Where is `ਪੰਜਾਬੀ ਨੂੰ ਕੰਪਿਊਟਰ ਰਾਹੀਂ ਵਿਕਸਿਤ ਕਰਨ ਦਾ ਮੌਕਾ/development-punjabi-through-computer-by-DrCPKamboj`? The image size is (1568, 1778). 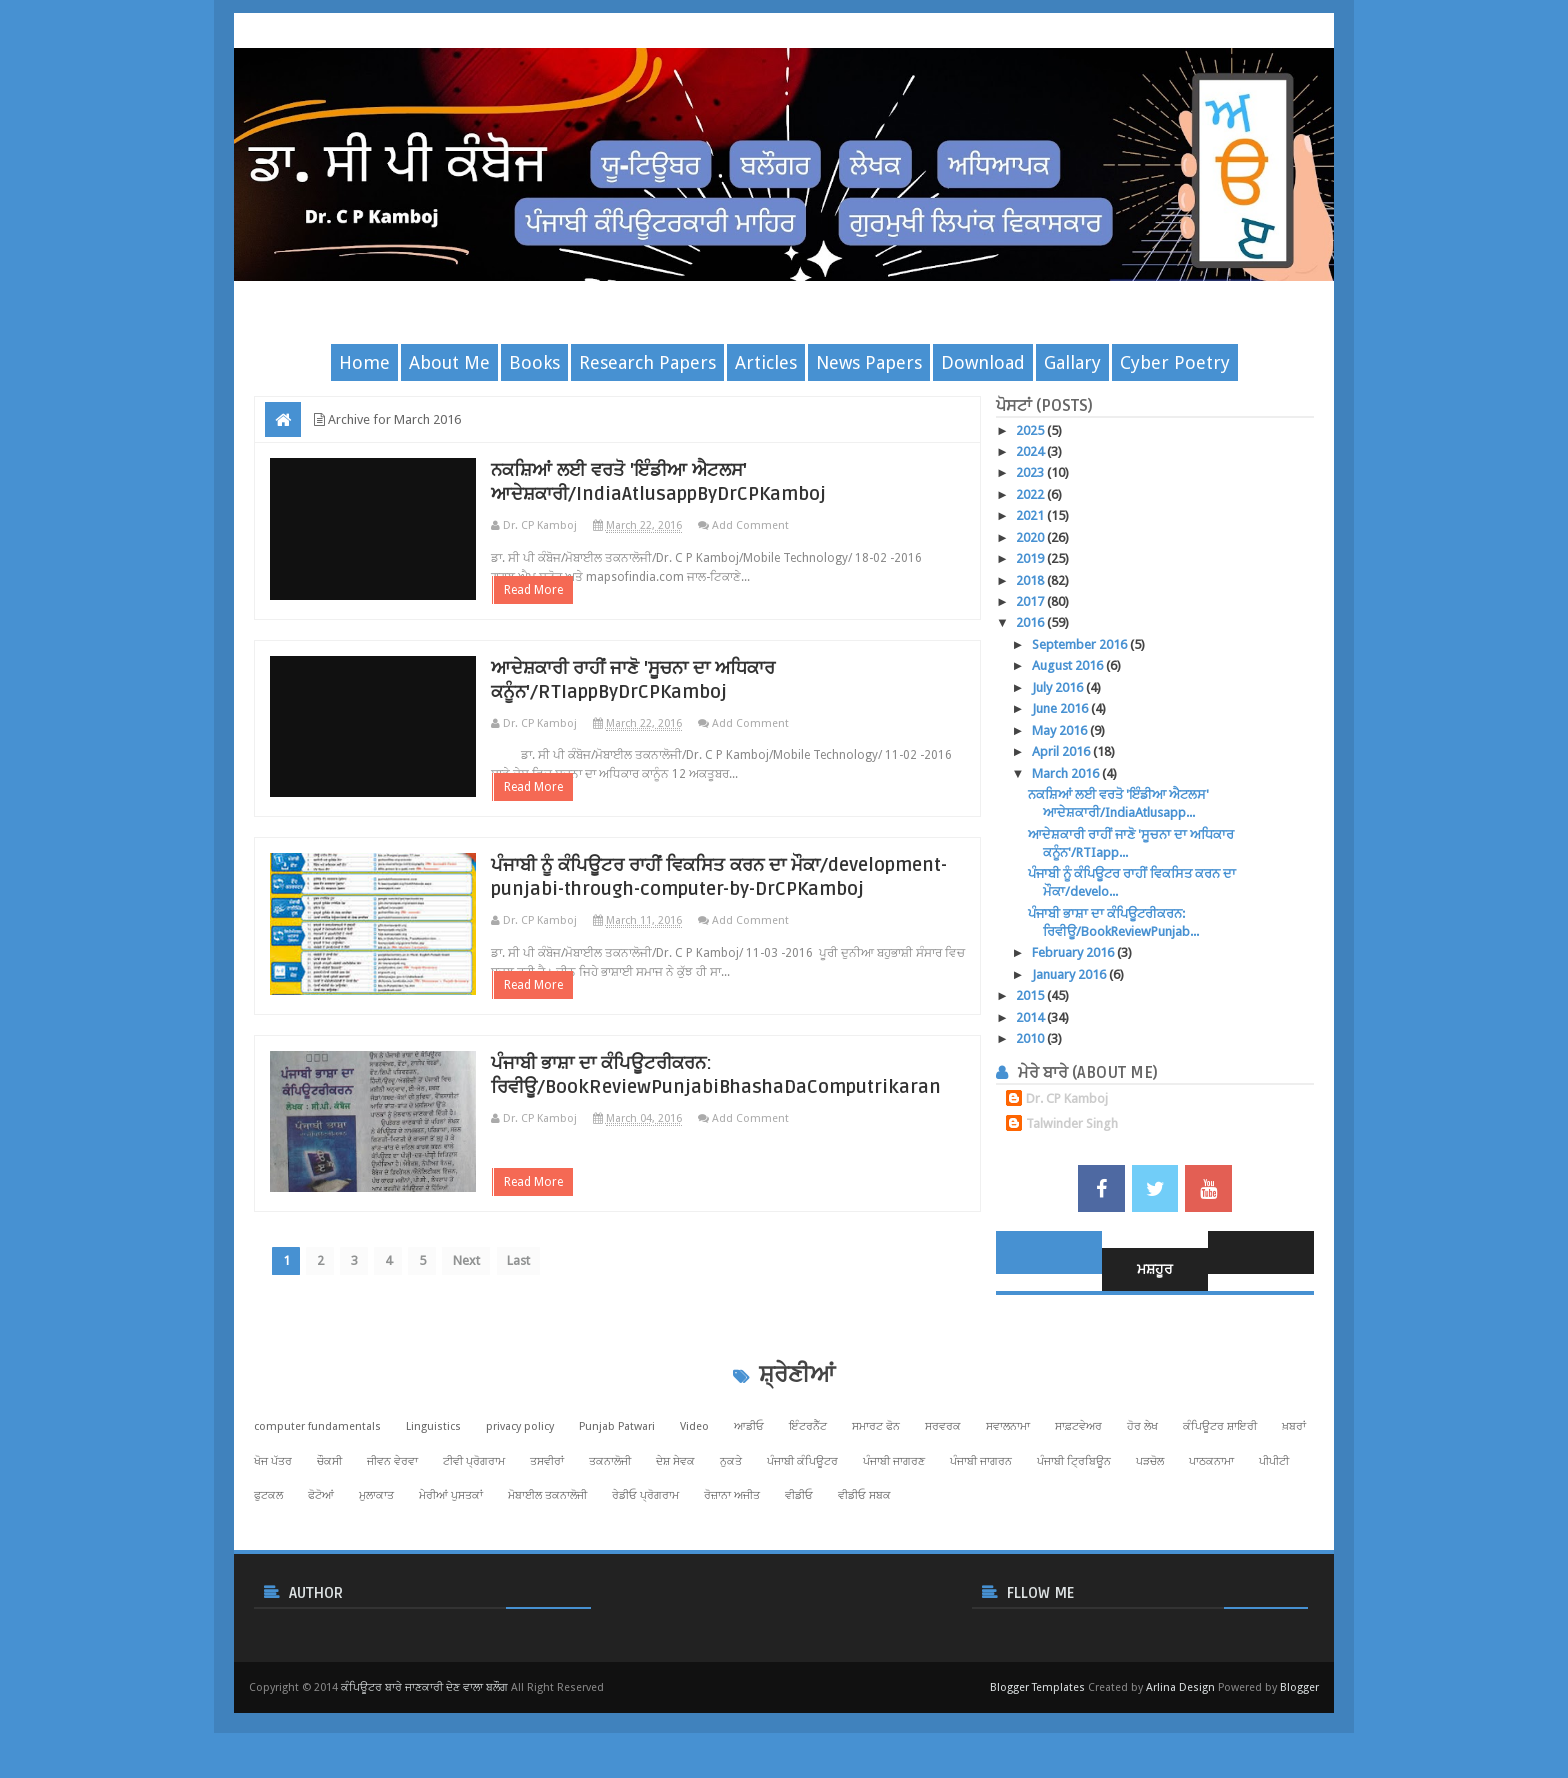 ਪੰਜਾਬੀ ਨੂੰ ਕੰਪਿਊਟਰ ਰਾਹੀਂ ਵਿਕਸਿਤ ਕਰਨ ਦਾ ਮੌਕਾ/development-punjabi-through-computer-by-DrCPKamboj is located at coordinates (706, 938).